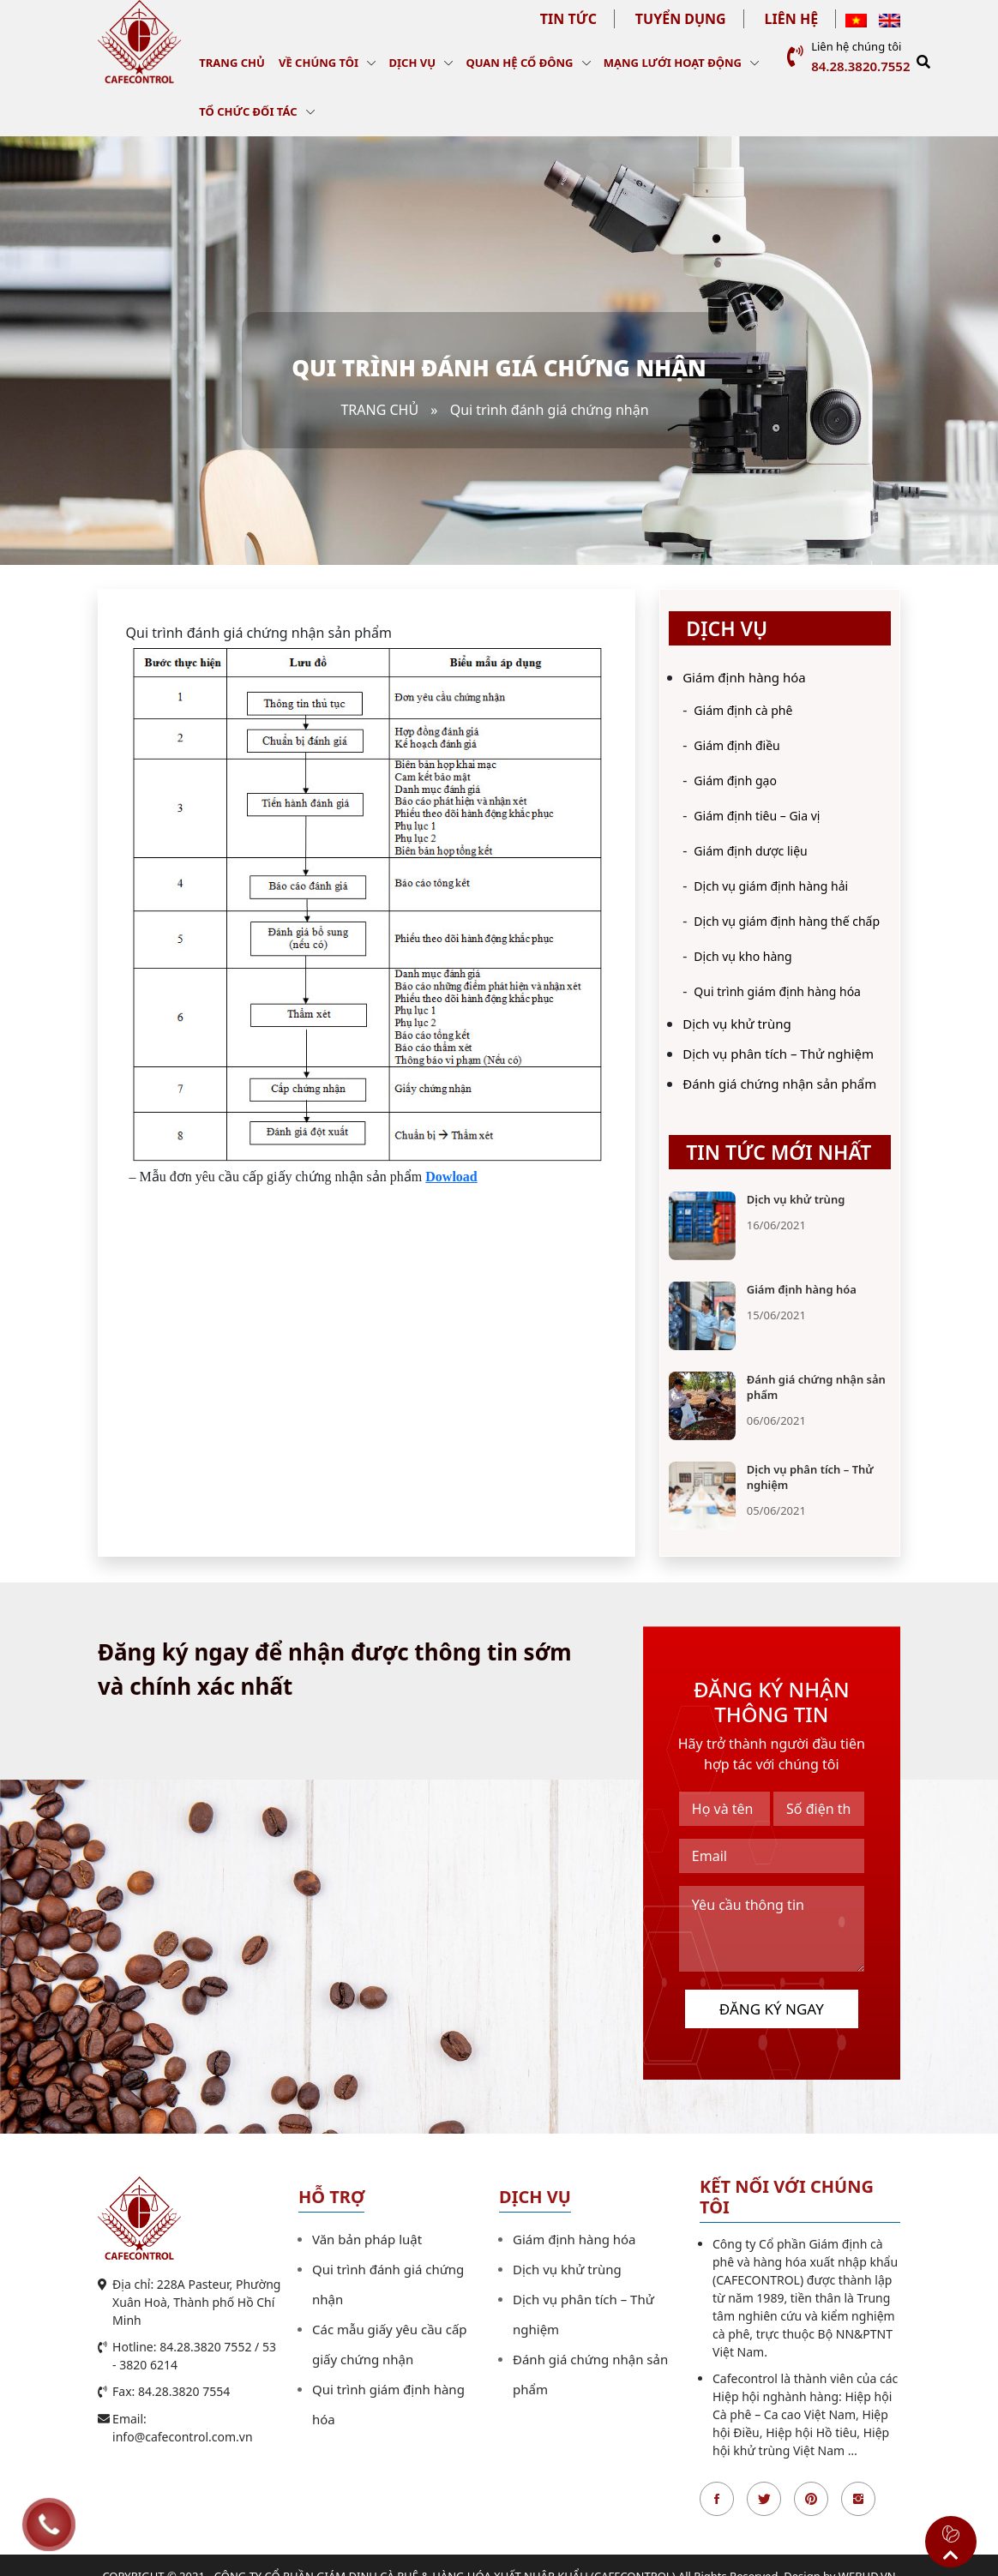  What do you see at coordinates (519, 62) in the screenshot?
I see `Quan hệ cổ đông` at bounding box center [519, 62].